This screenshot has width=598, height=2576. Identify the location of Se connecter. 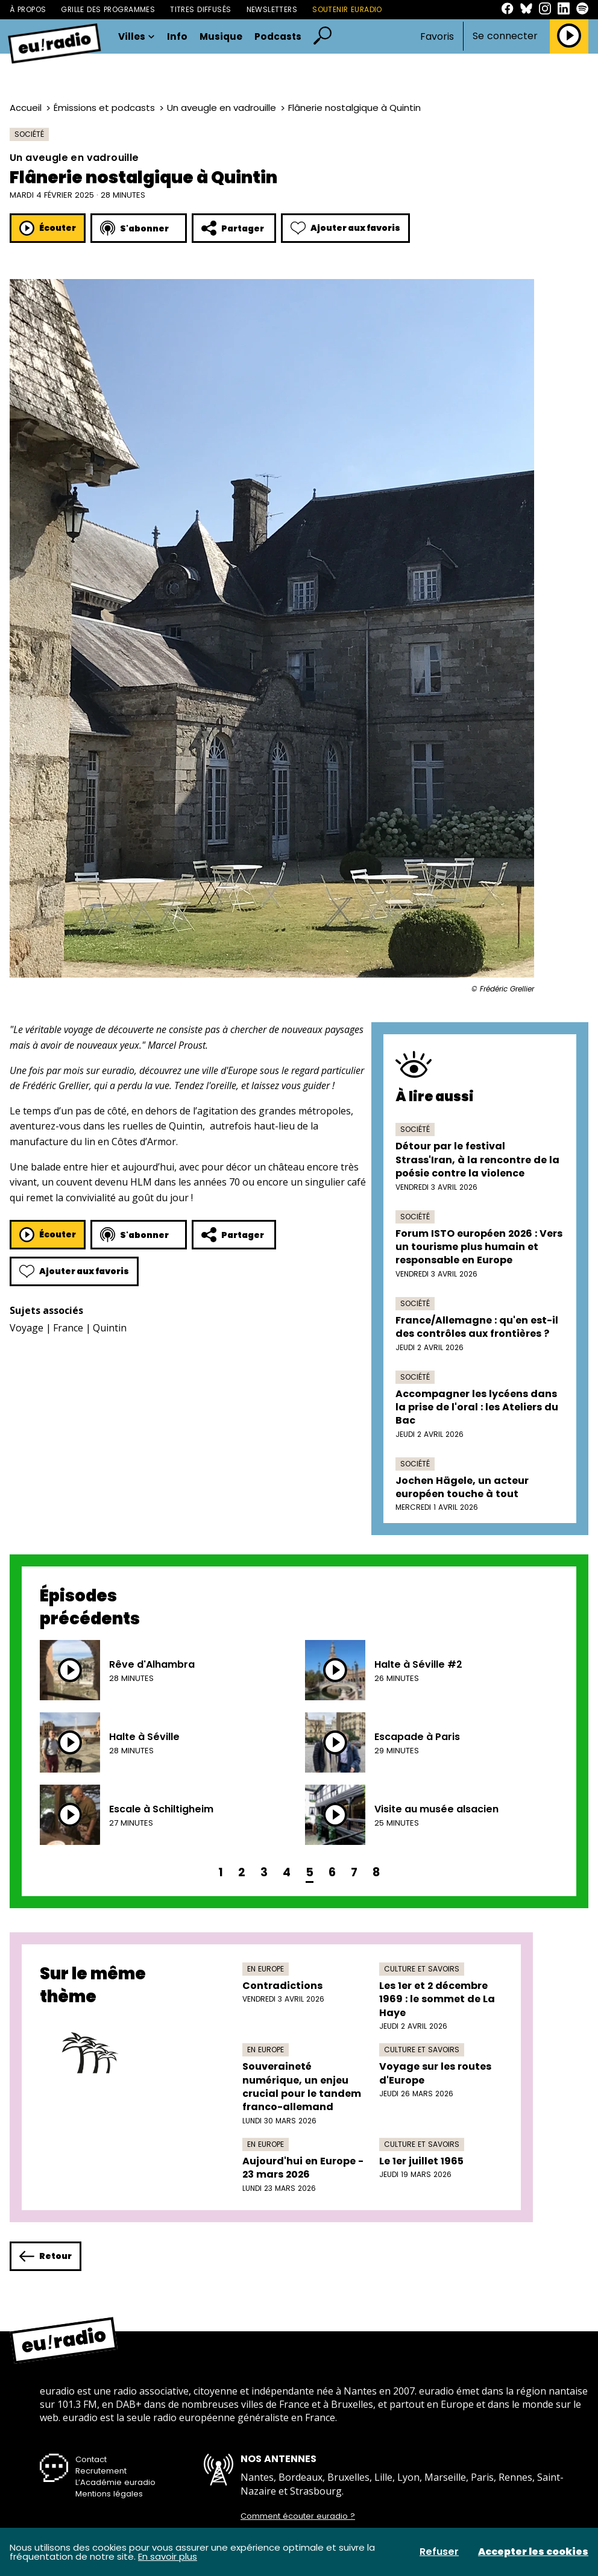
(505, 36).